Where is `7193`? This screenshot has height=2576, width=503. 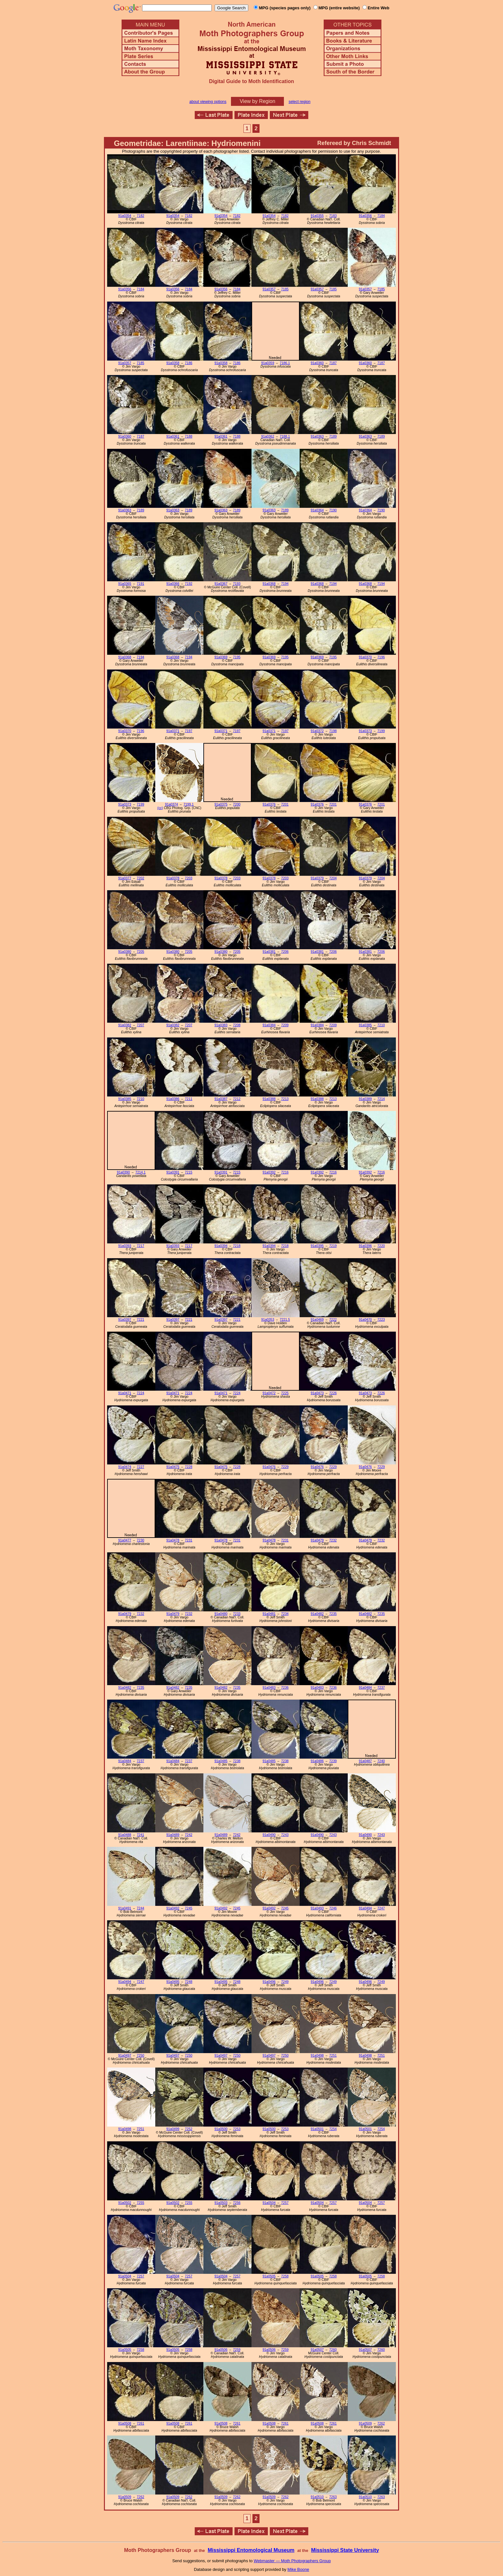 7193 is located at coordinates (236, 583).